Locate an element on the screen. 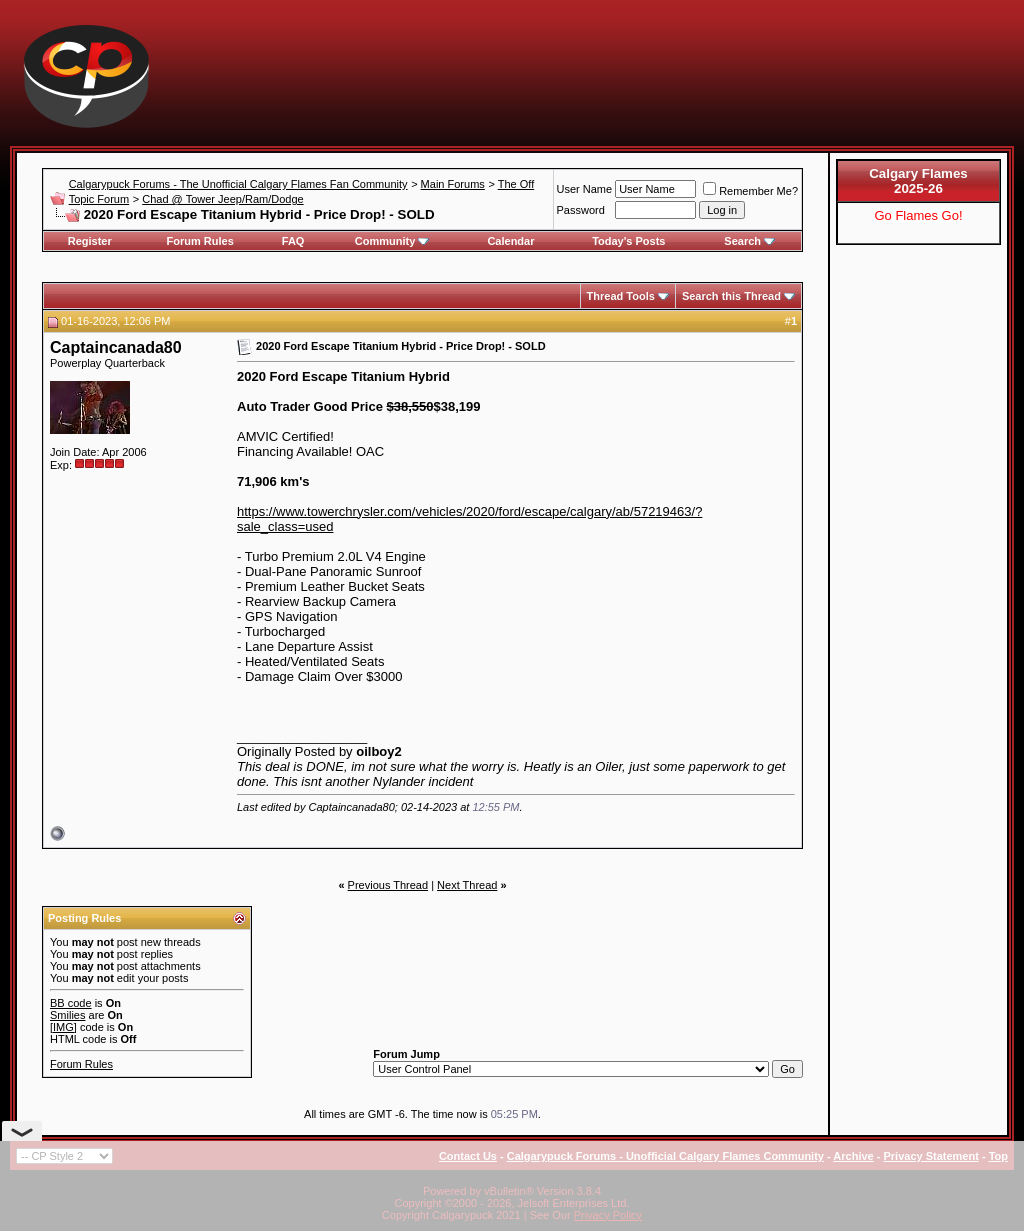 Image resolution: width=1024 pixels, height=1231 pixels. Forum Rules is located at coordinates (200, 241).